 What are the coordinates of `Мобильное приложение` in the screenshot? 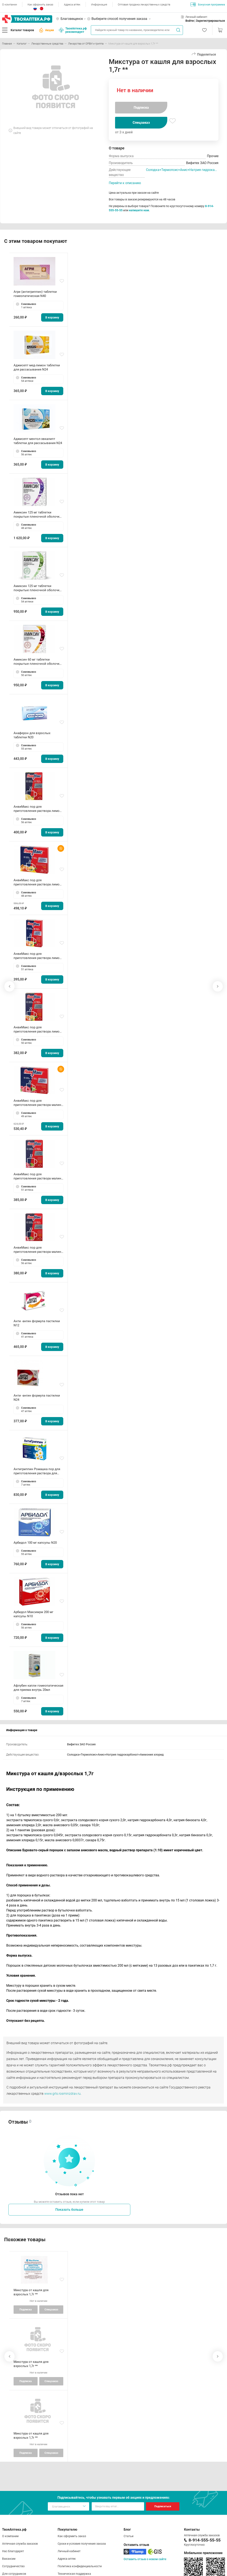 It's located at (203, 2553).